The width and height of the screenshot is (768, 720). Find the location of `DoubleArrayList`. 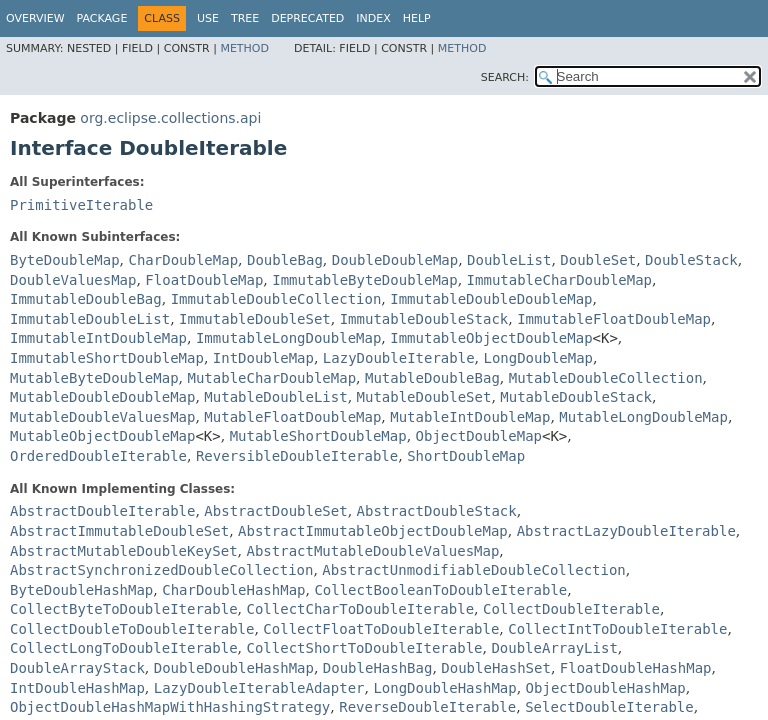

DoubleArrayList is located at coordinates (554, 648).